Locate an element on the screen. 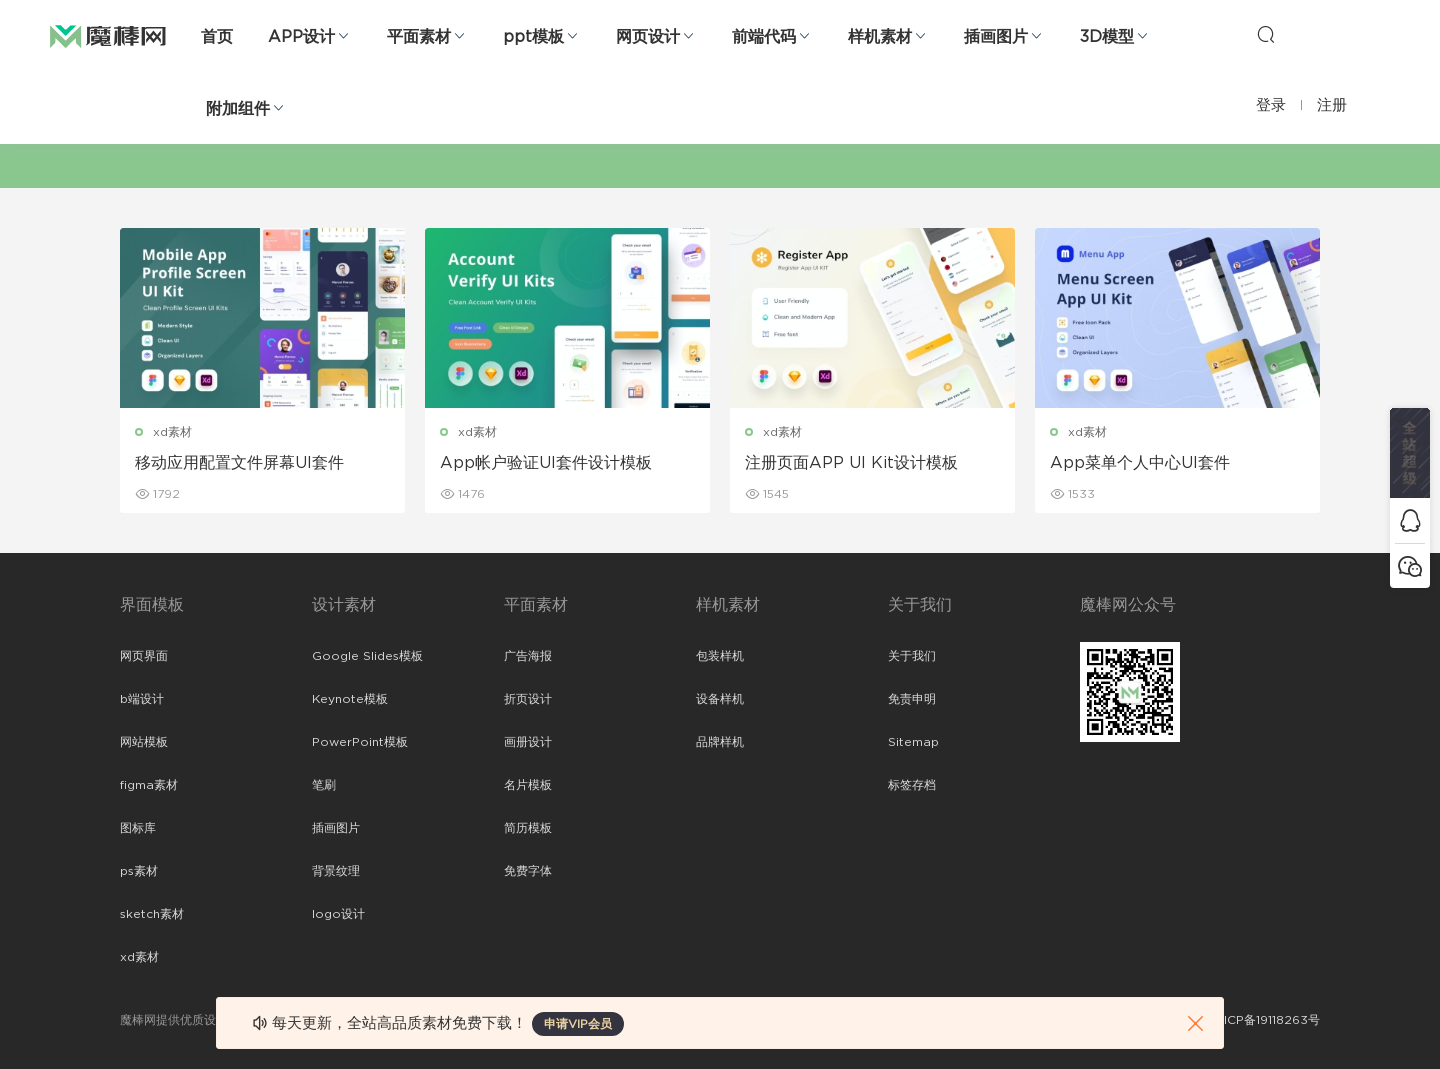  前端代码 is located at coordinates (764, 37).